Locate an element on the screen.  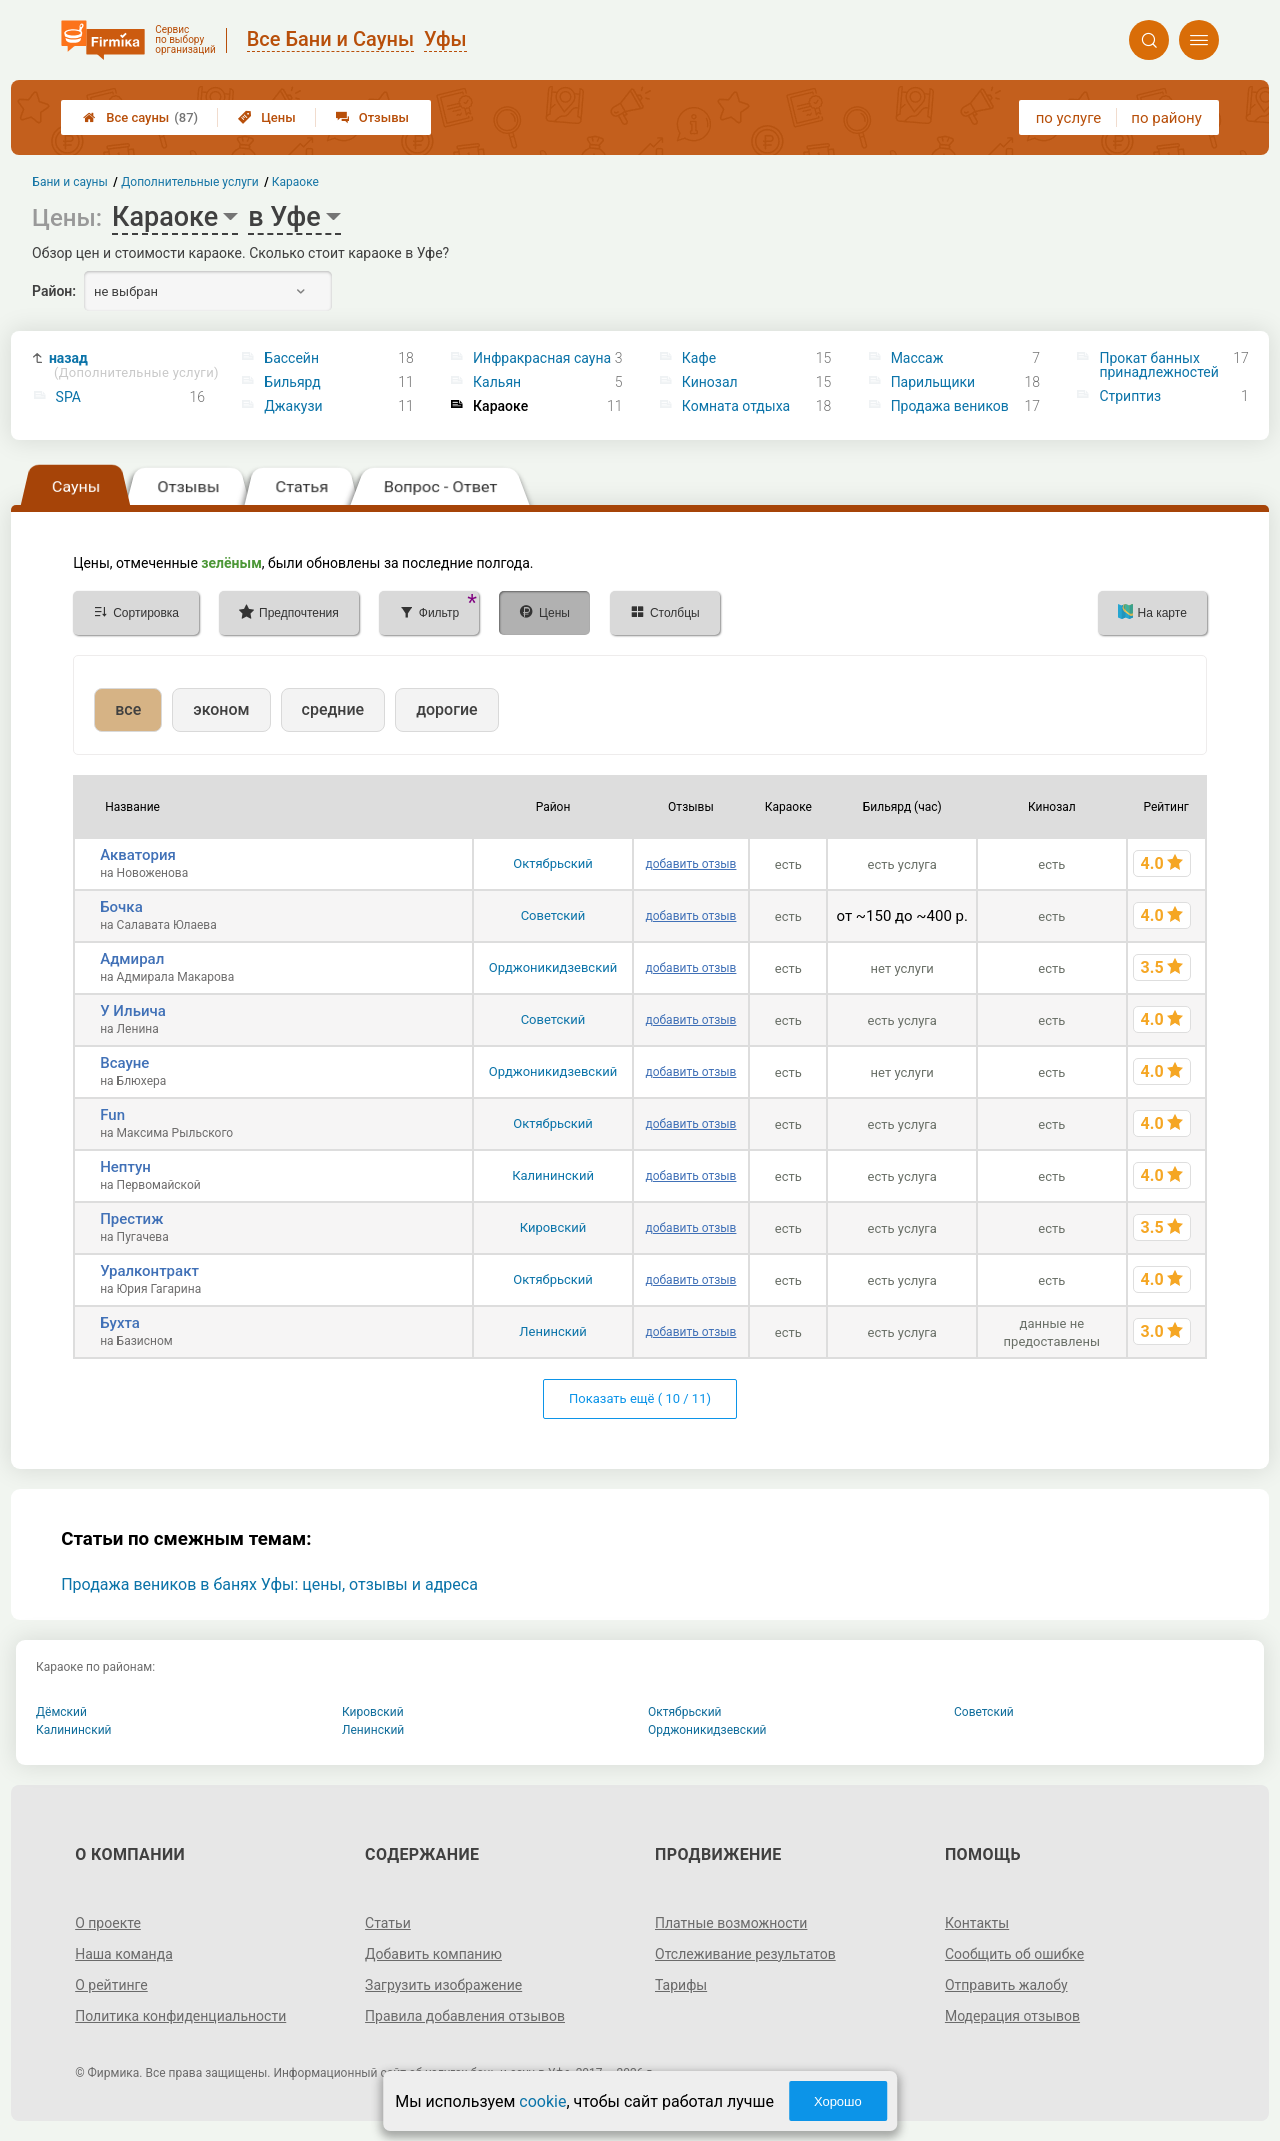
Бассейн is located at coordinates (291, 358).